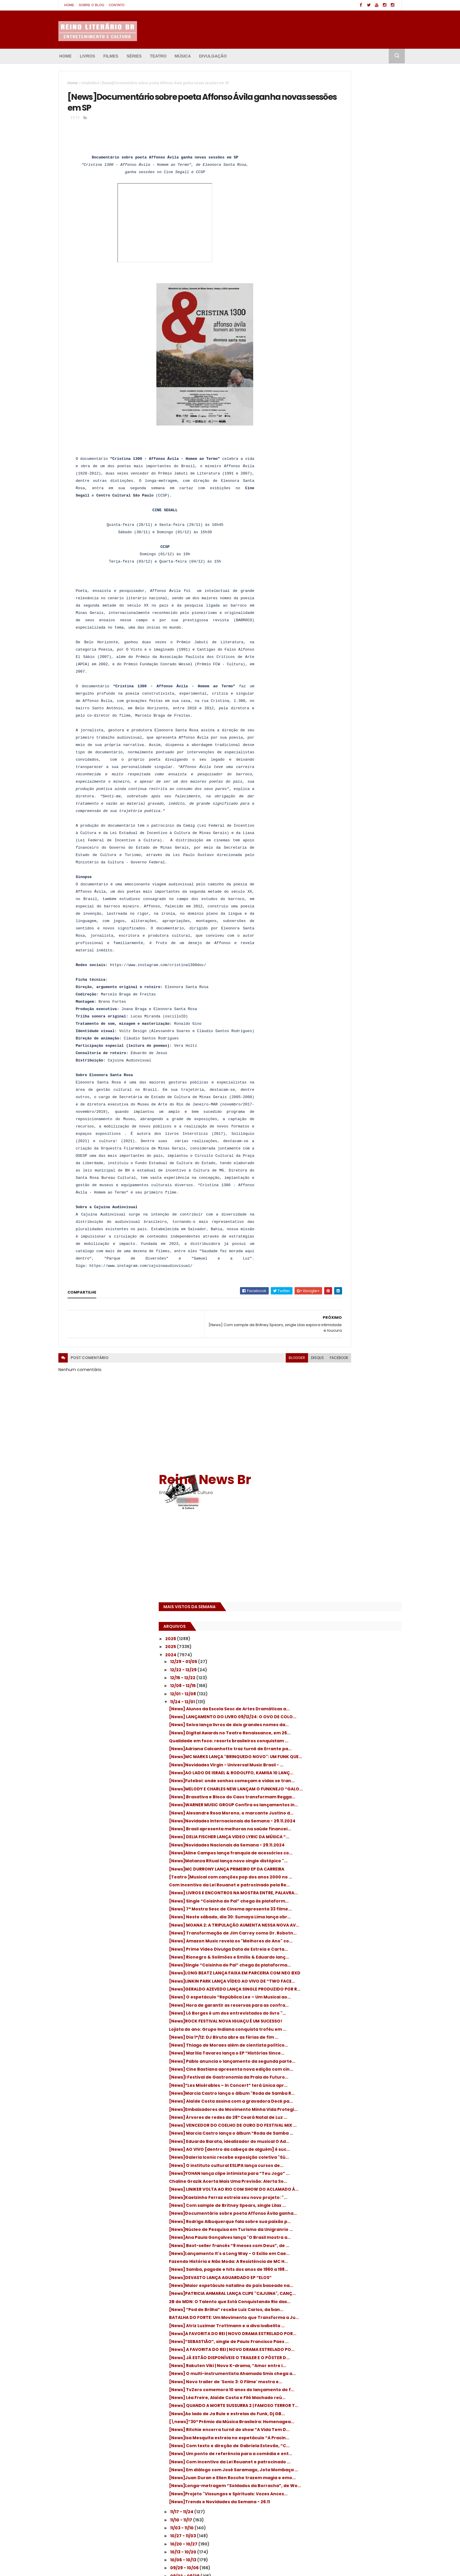 The height and width of the screenshot is (2576, 460). Describe the element at coordinates (349, 1566) in the screenshot. I see `[News]Longa-metragem “Soldados da Borracha”, de Wo...` at that location.